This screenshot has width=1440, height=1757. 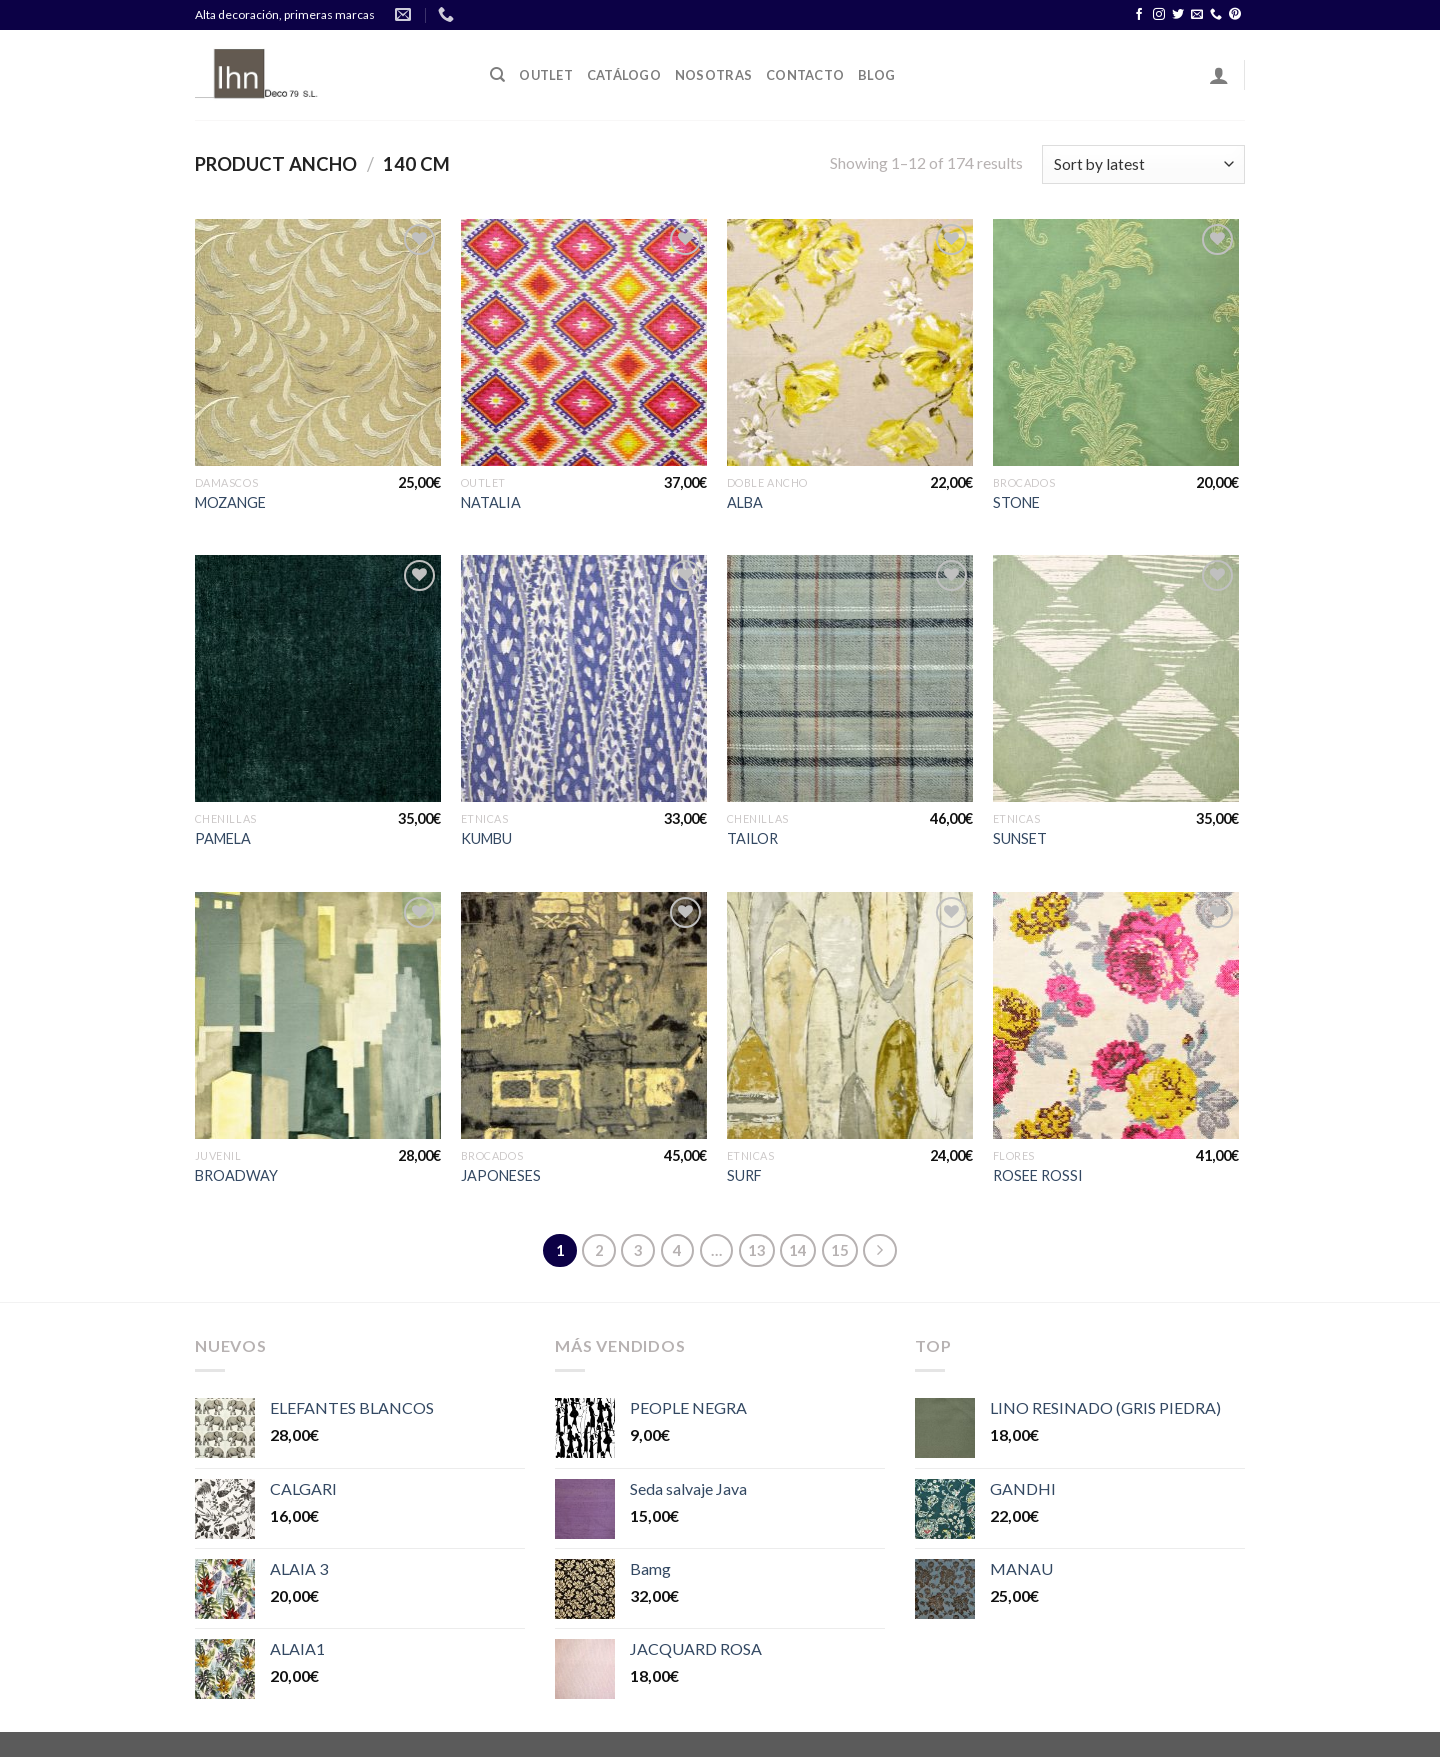 What do you see at coordinates (318, 342) in the screenshot?
I see `[MOZANGE]` at bounding box center [318, 342].